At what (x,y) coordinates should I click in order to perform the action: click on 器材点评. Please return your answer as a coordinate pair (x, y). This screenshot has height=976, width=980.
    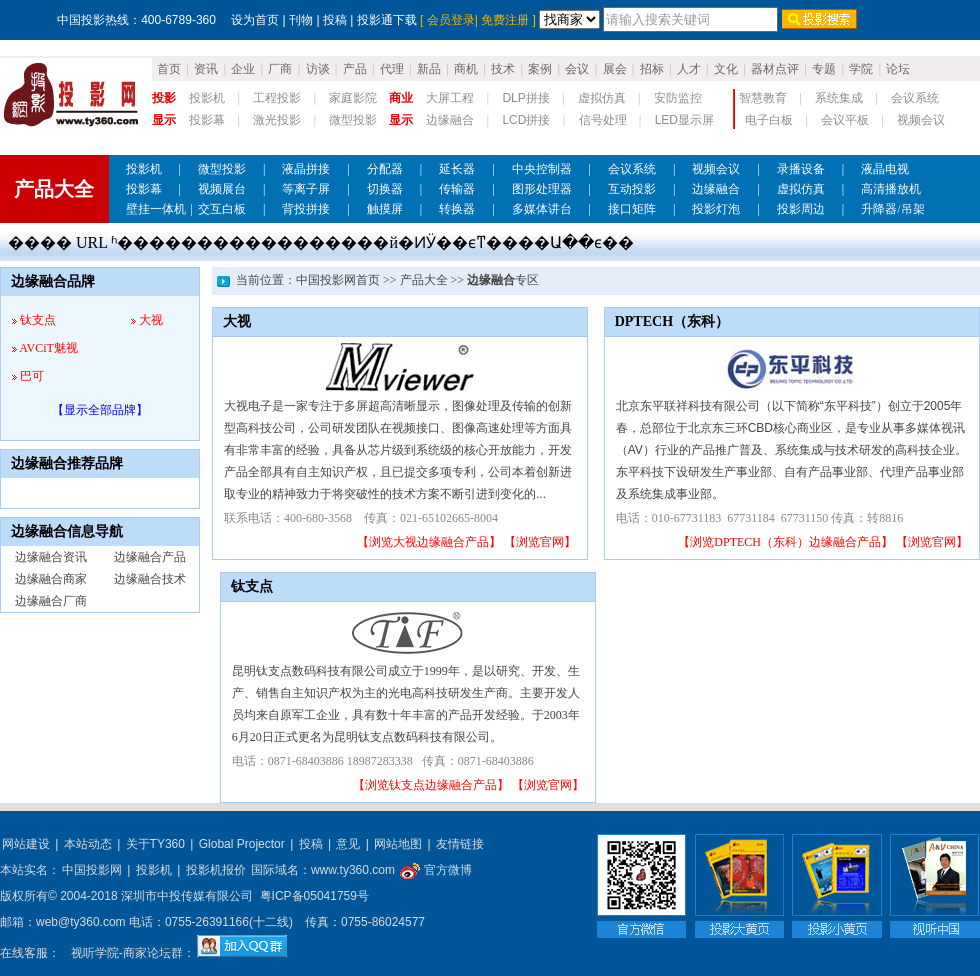
    Looking at the image, I should click on (775, 69).